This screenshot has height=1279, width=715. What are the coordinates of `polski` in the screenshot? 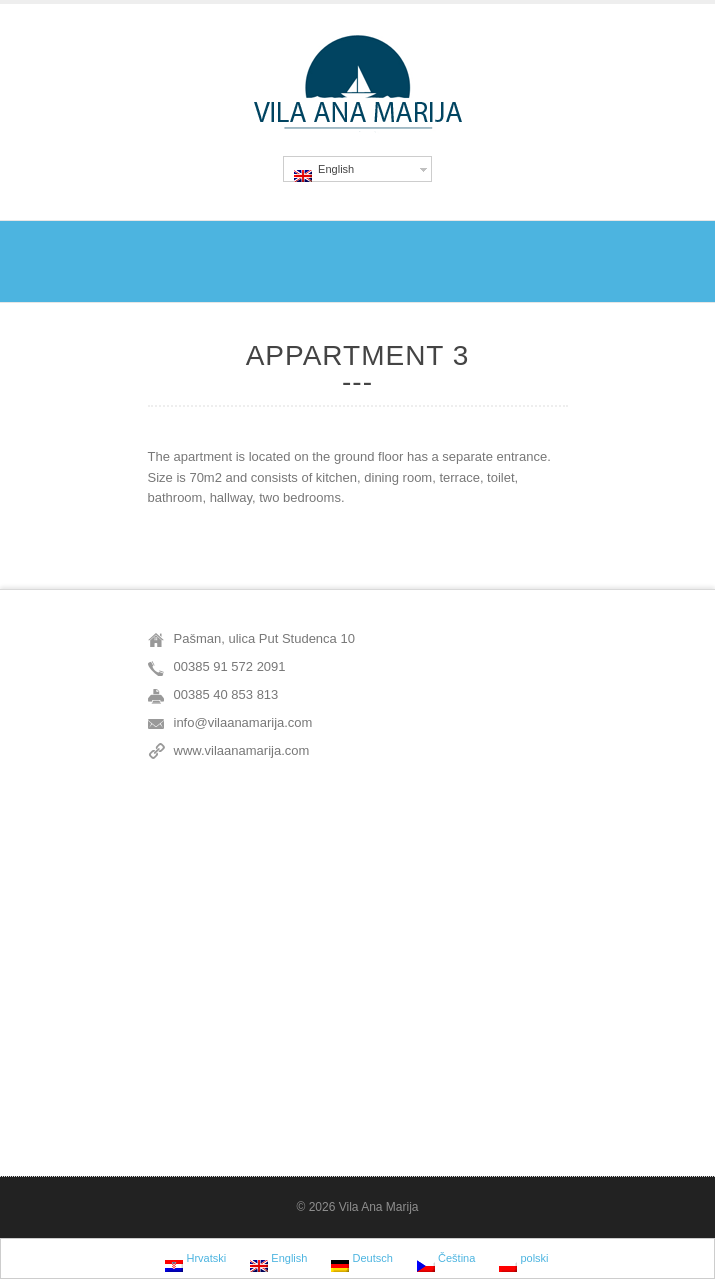 It's located at (523, 1260).